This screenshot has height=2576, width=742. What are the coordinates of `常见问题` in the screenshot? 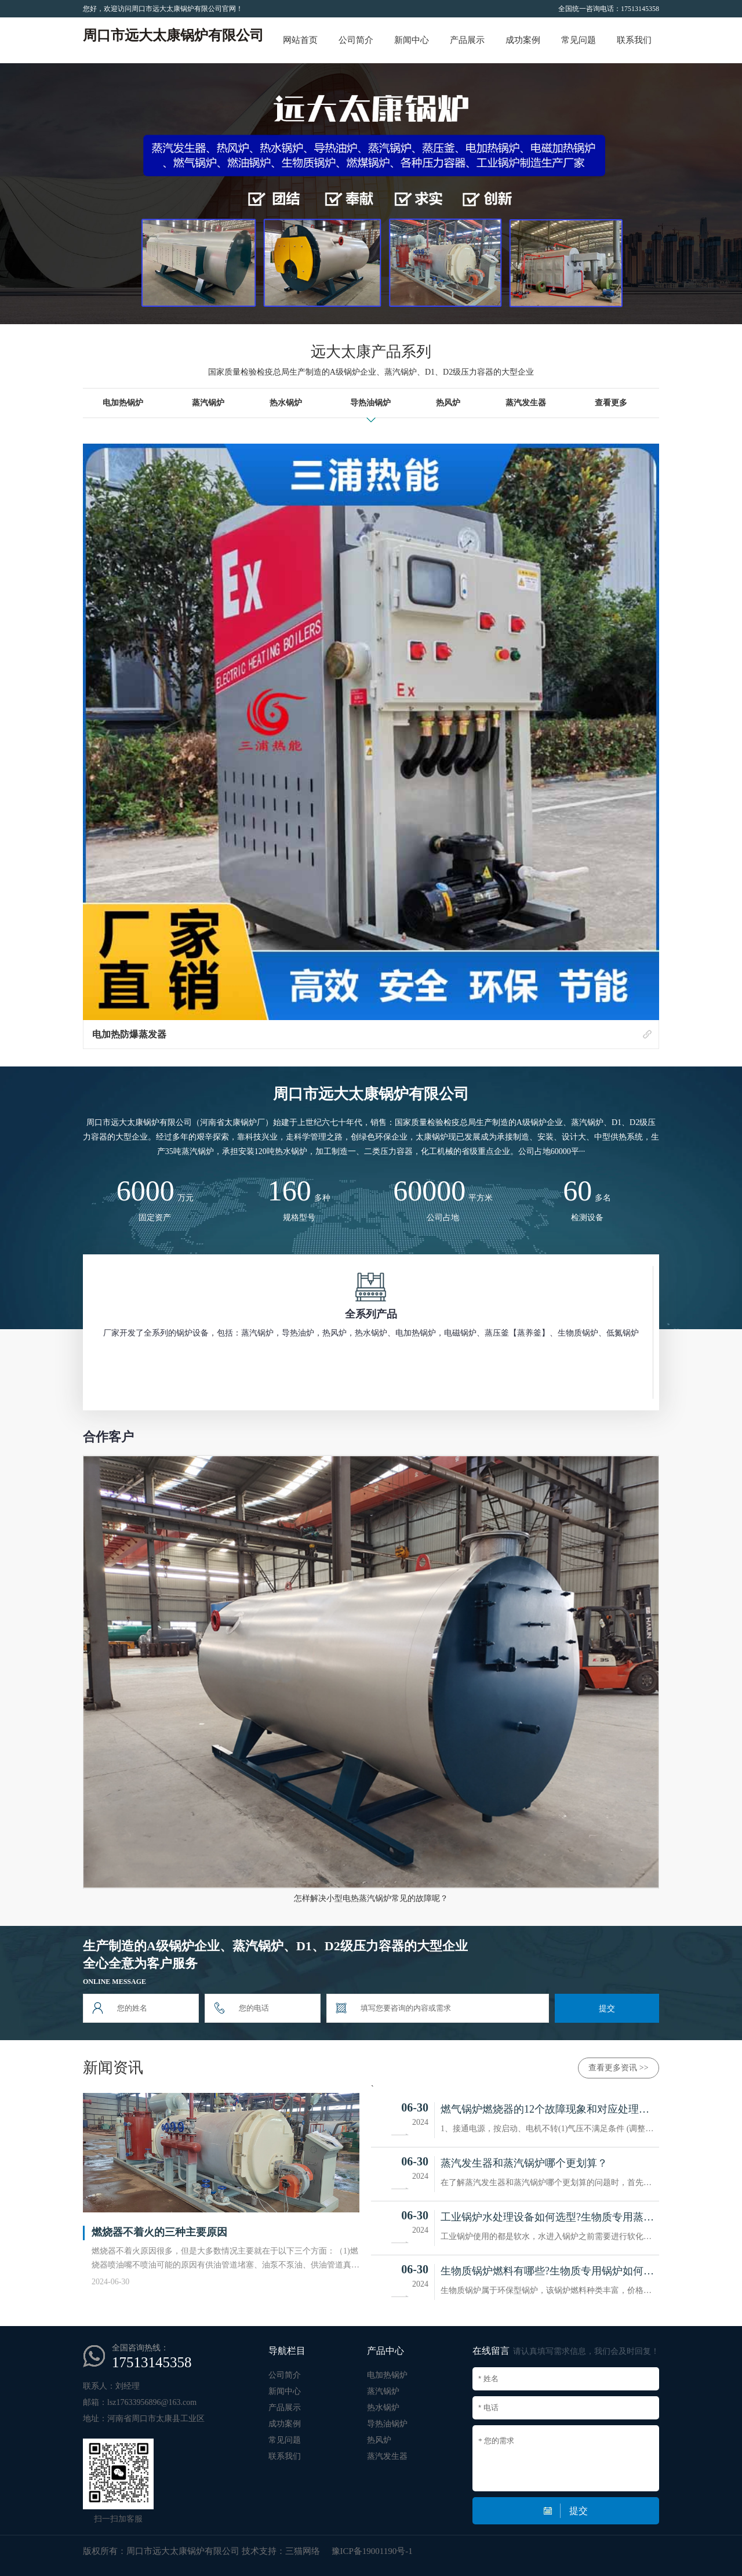 It's located at (578, 40).